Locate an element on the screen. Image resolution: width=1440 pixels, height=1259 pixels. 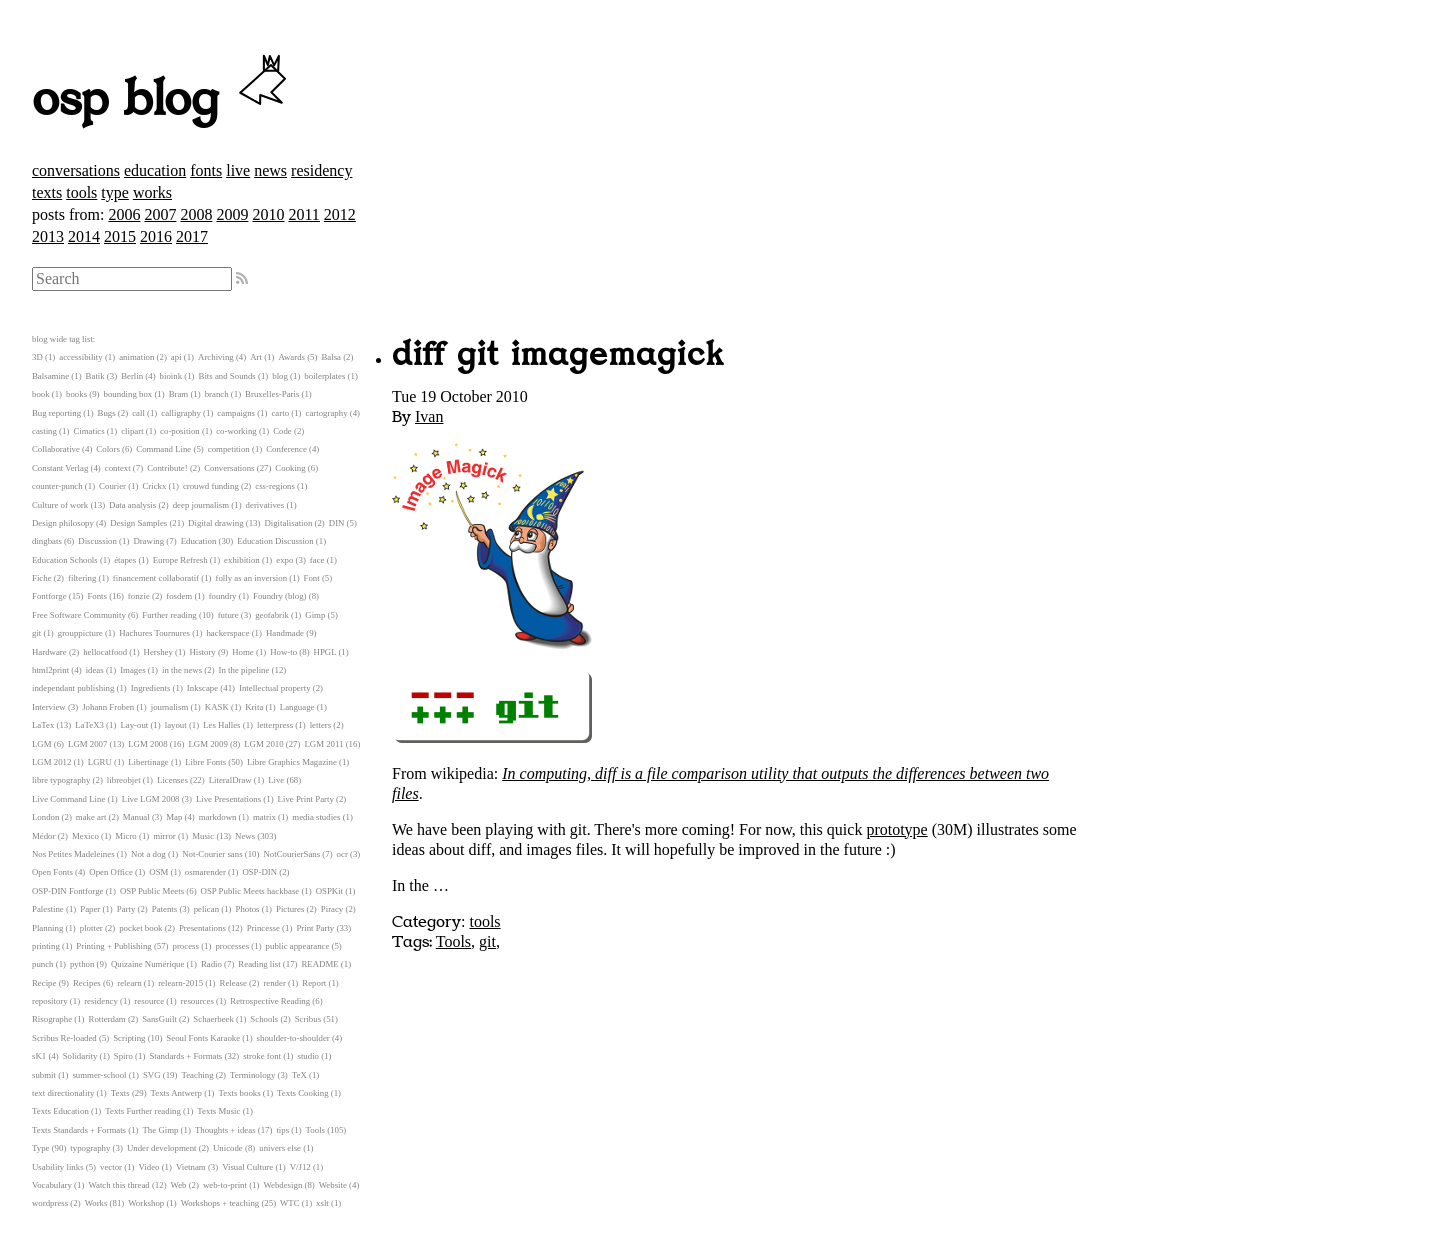
clipart is located at coordinates (132, 431).